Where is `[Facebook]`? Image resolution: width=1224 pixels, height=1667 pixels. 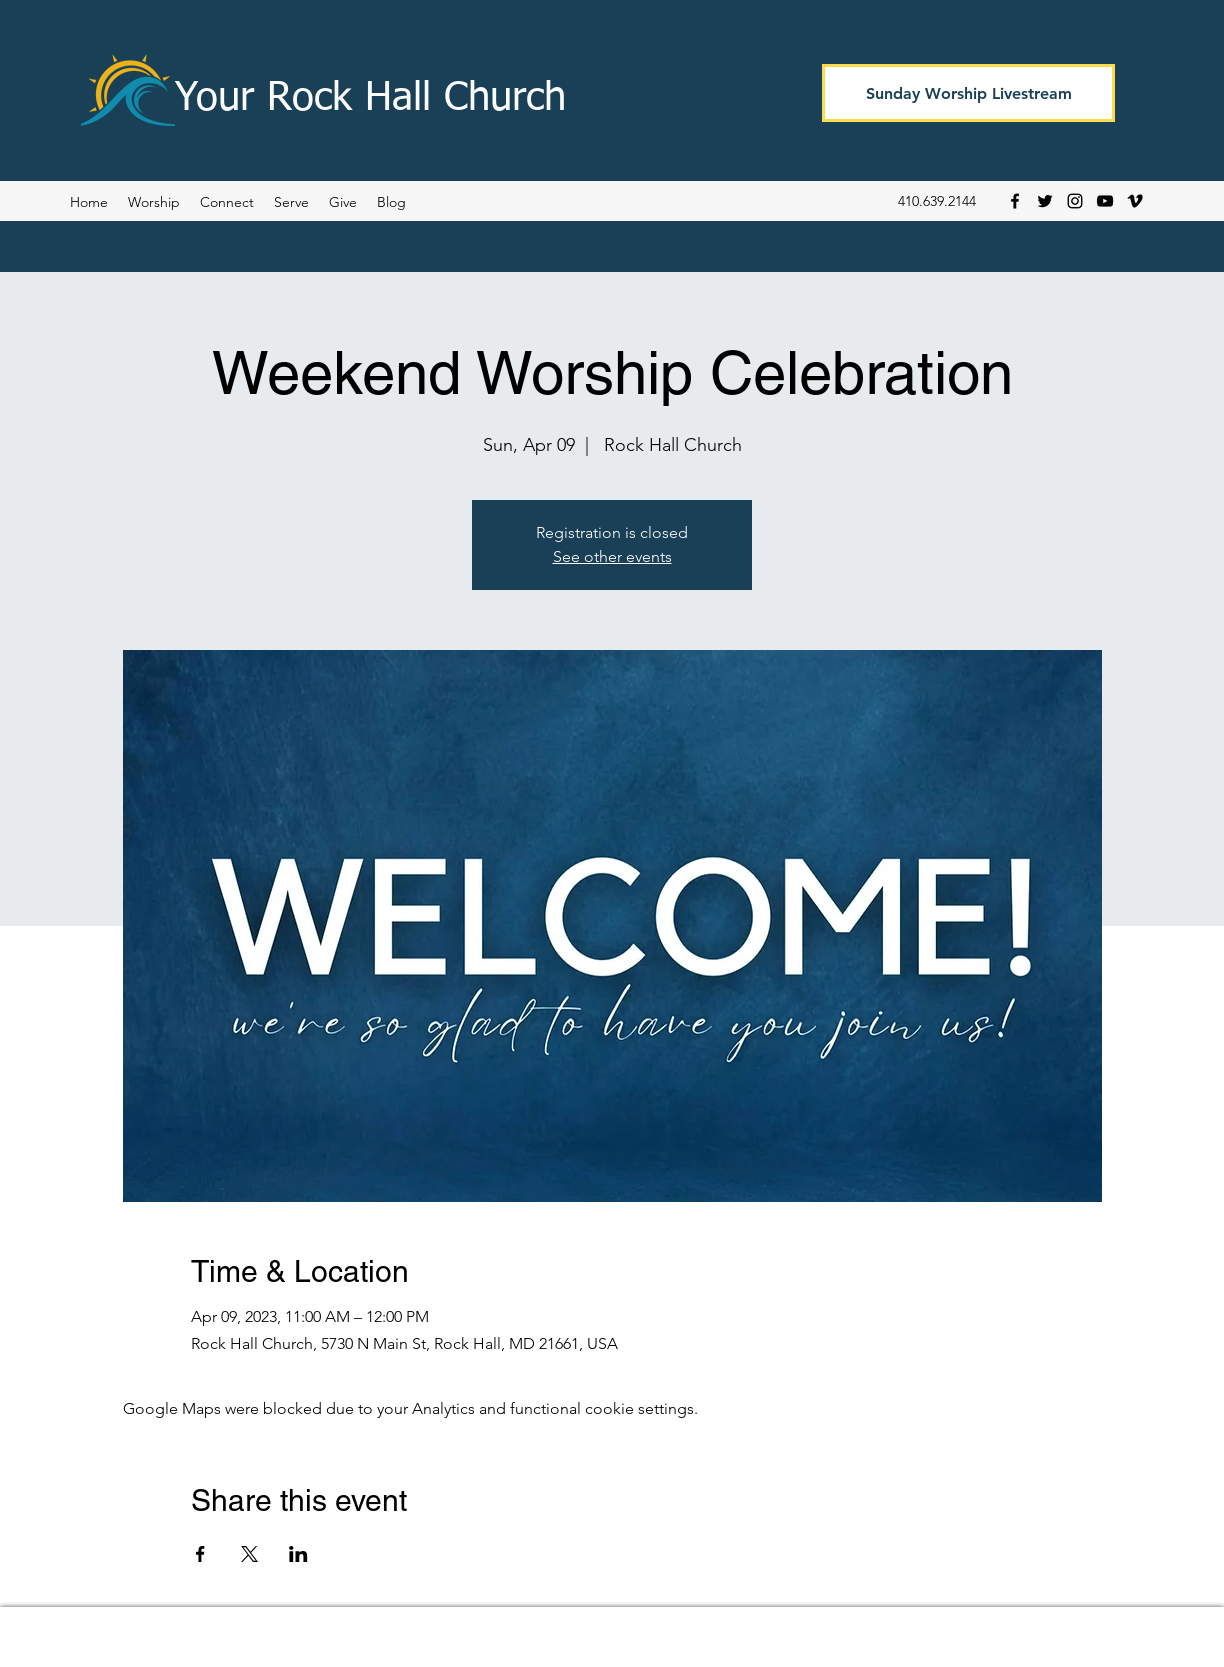
[Facebook] is located at coordinates (1015, 201).